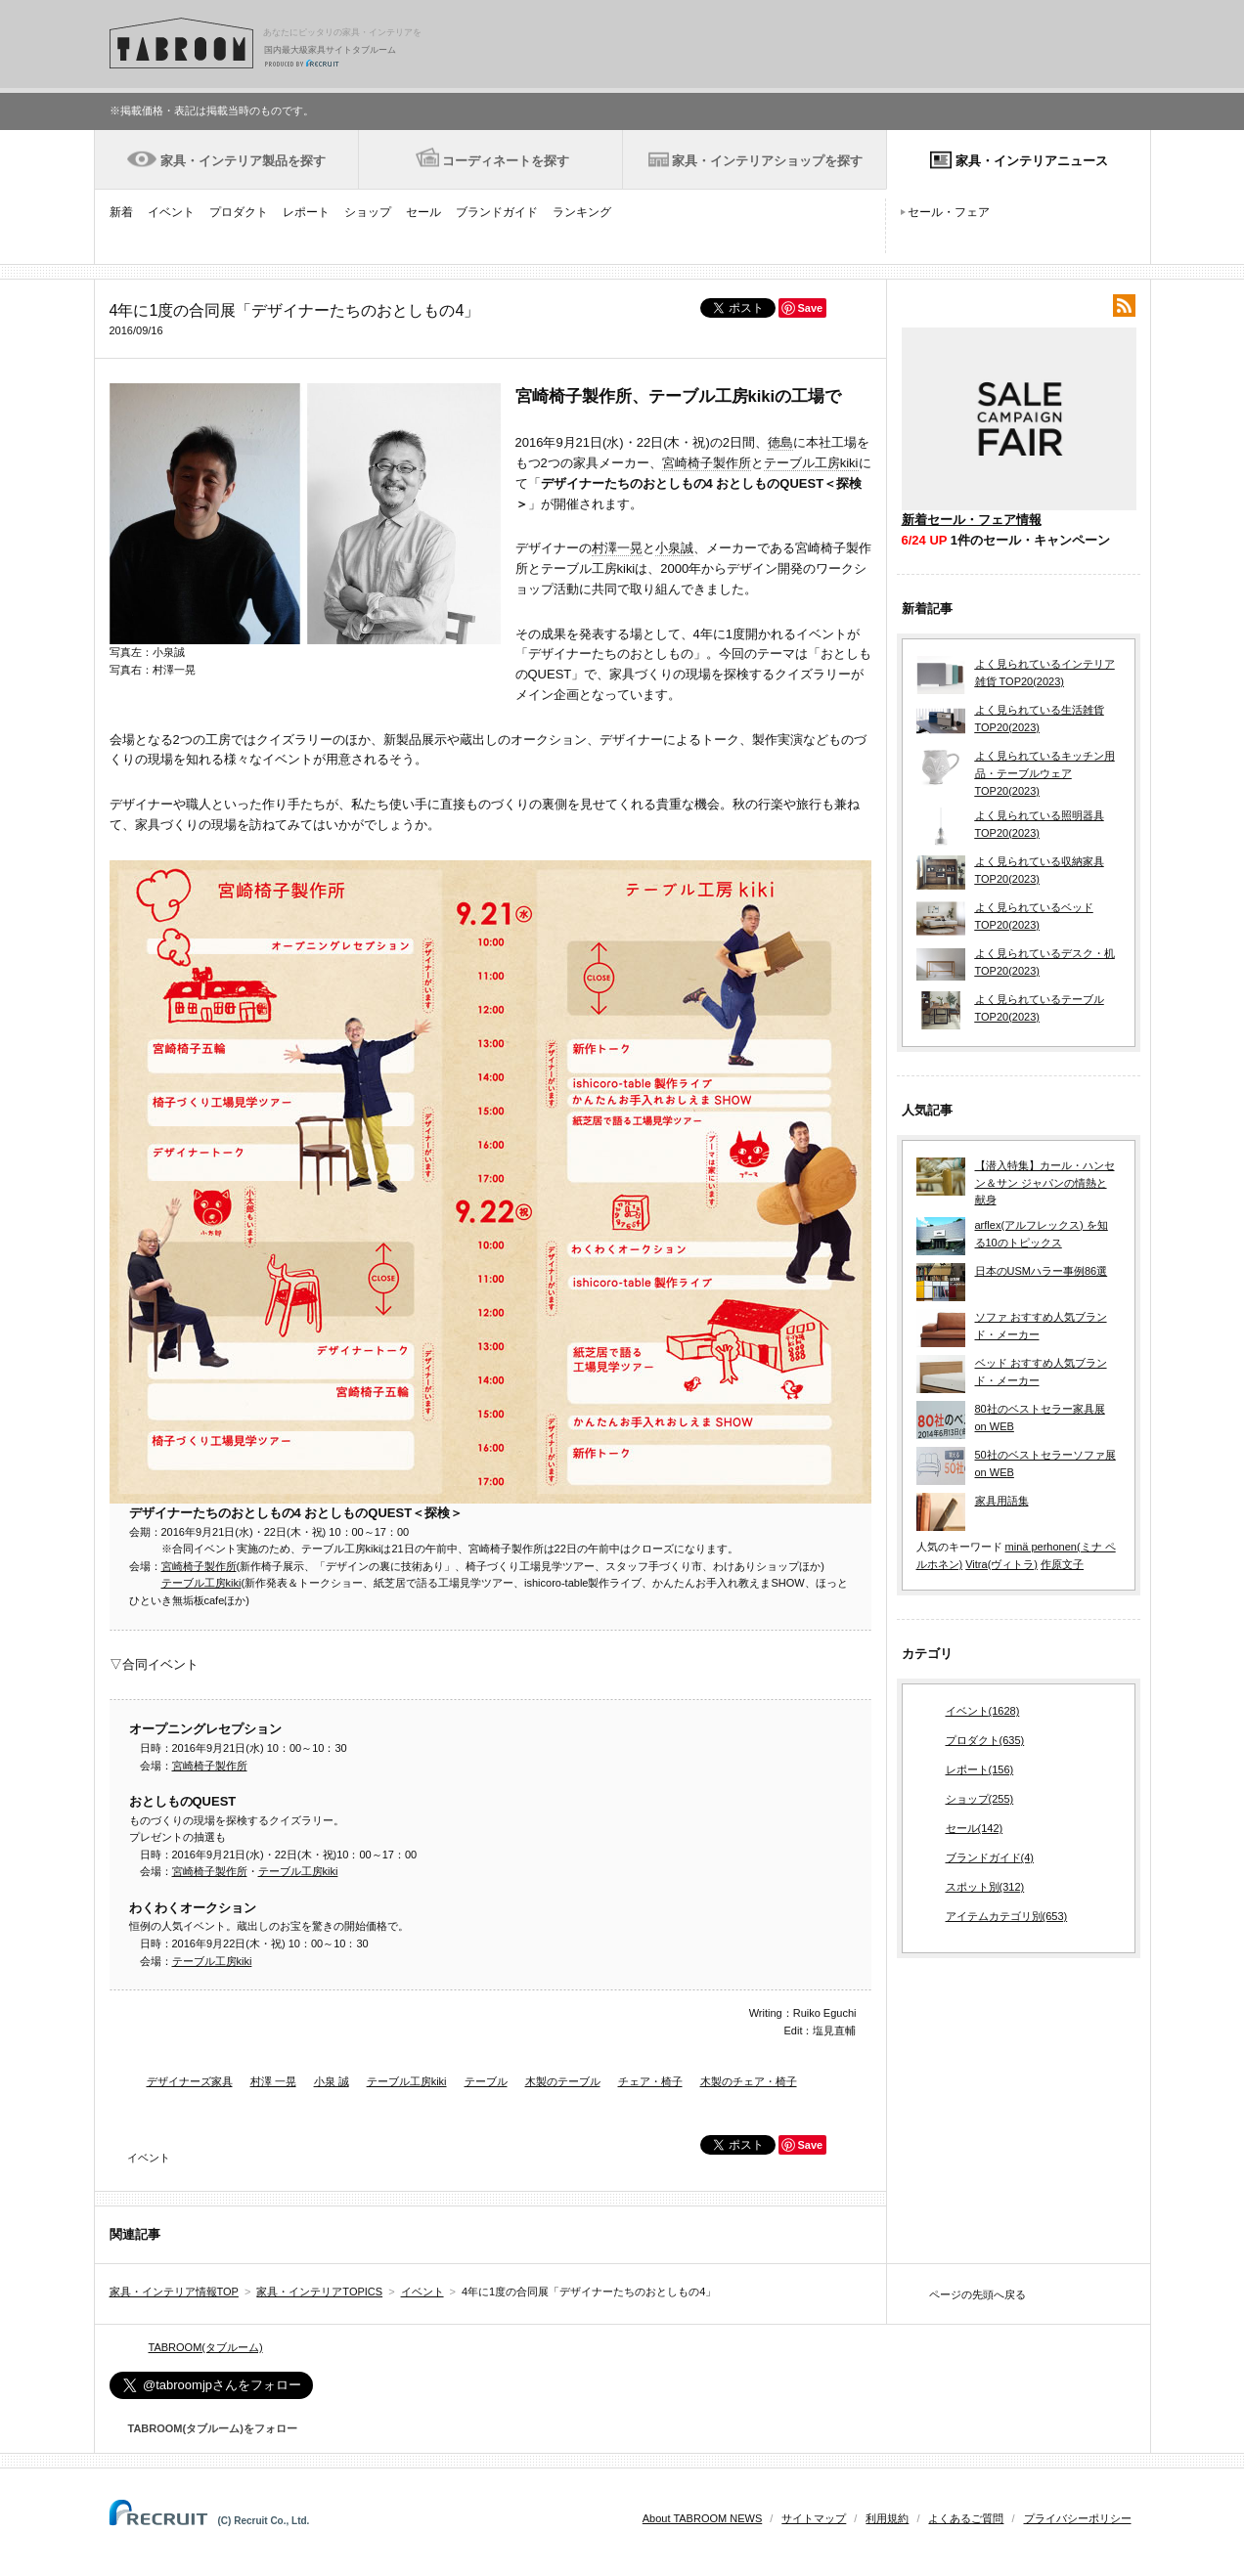  What do you see at coordinates (423, 212) in the screenshot?
I see `セール` at bounding box center [423, 212].